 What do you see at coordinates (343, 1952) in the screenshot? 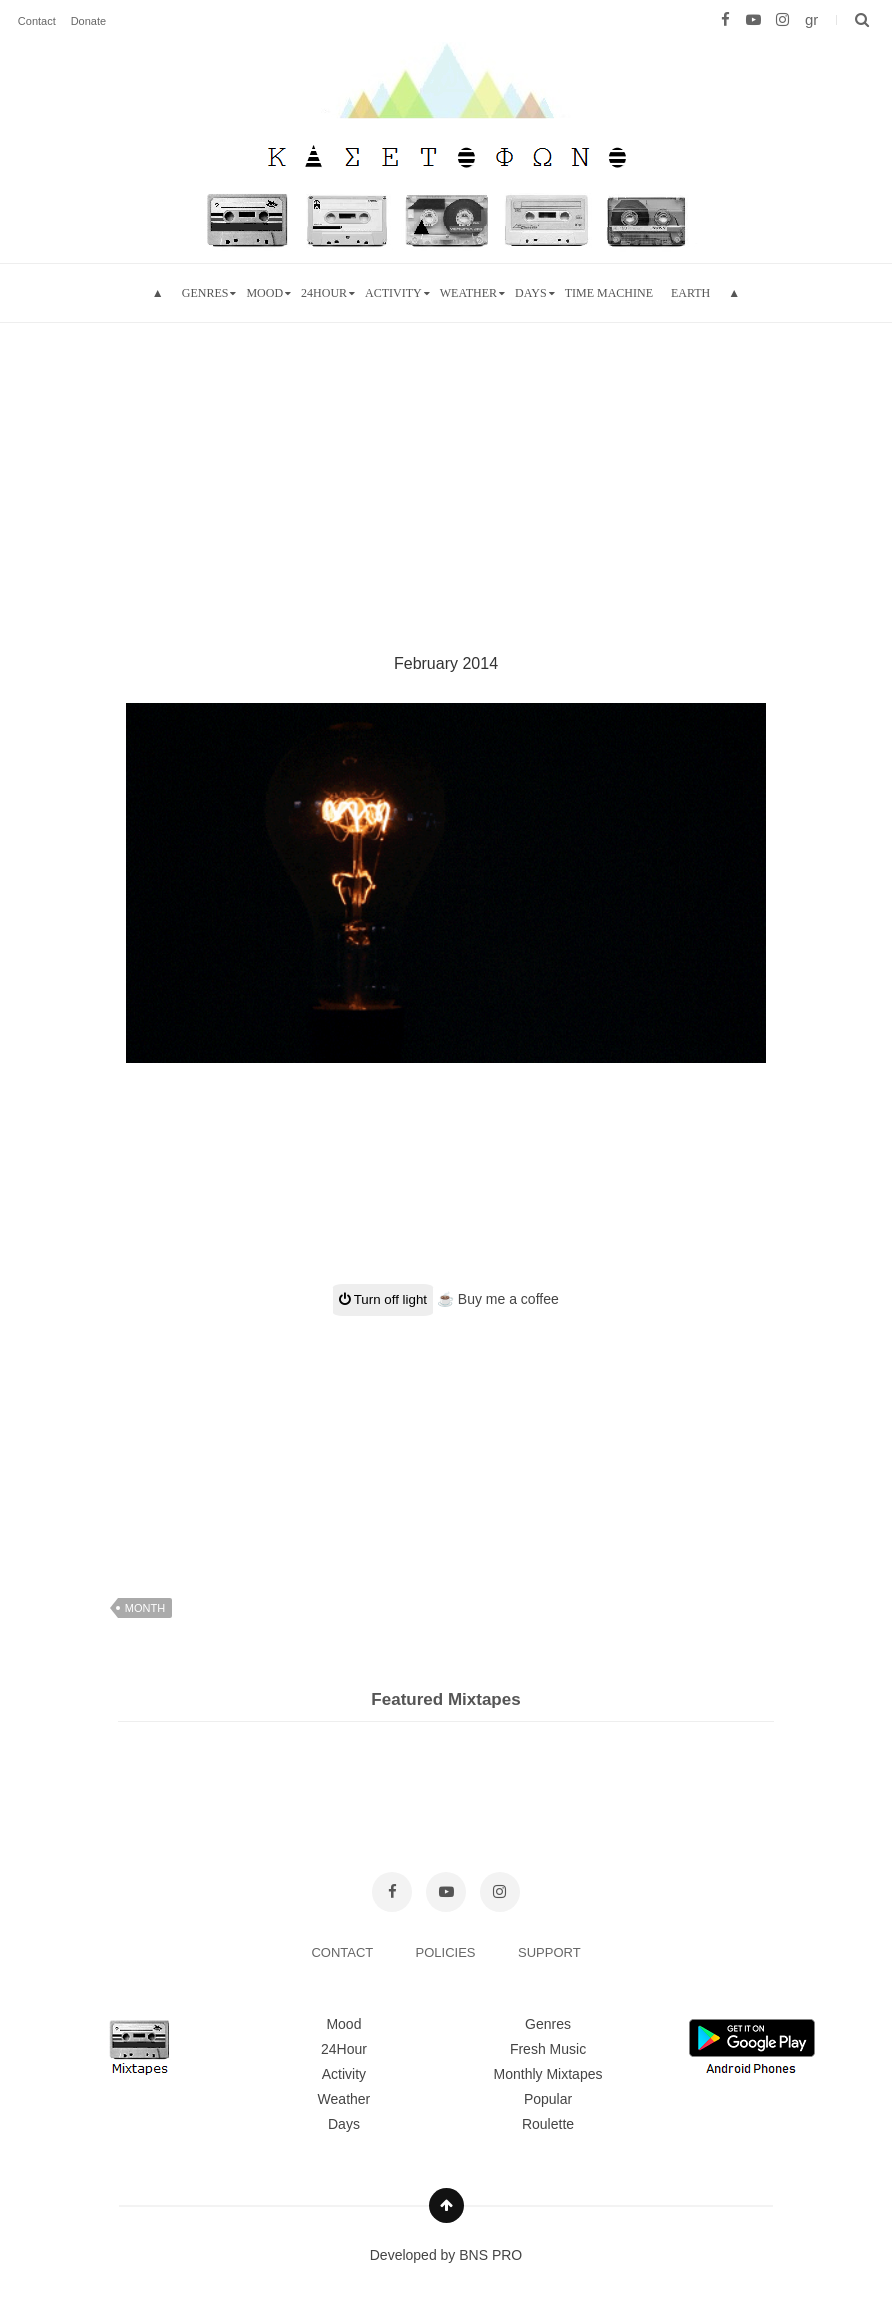
I see `CONTACT` at bounding box center [343, 1952].